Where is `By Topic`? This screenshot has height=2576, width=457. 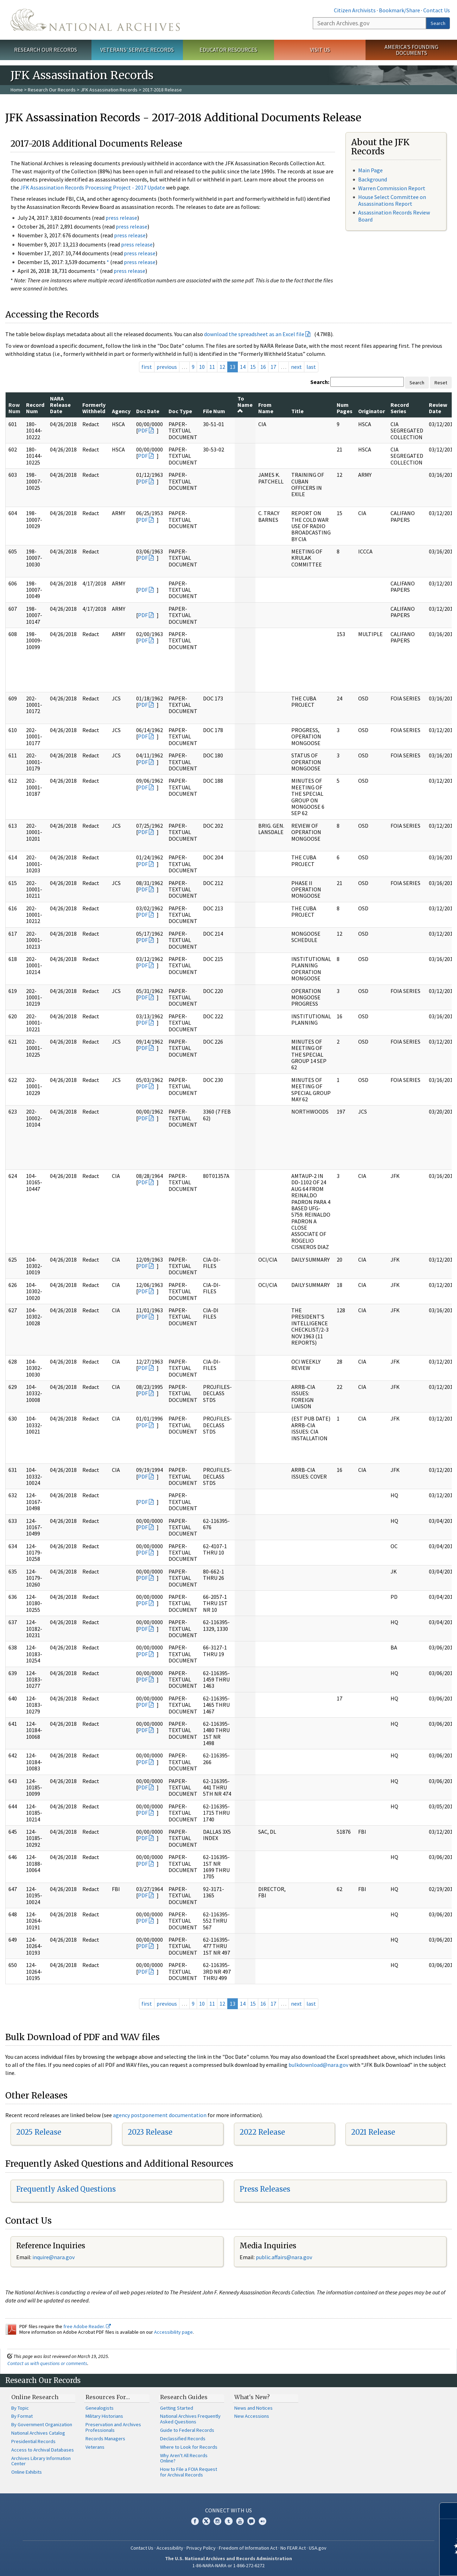
By Topic is located at coordinates (20, 2408).